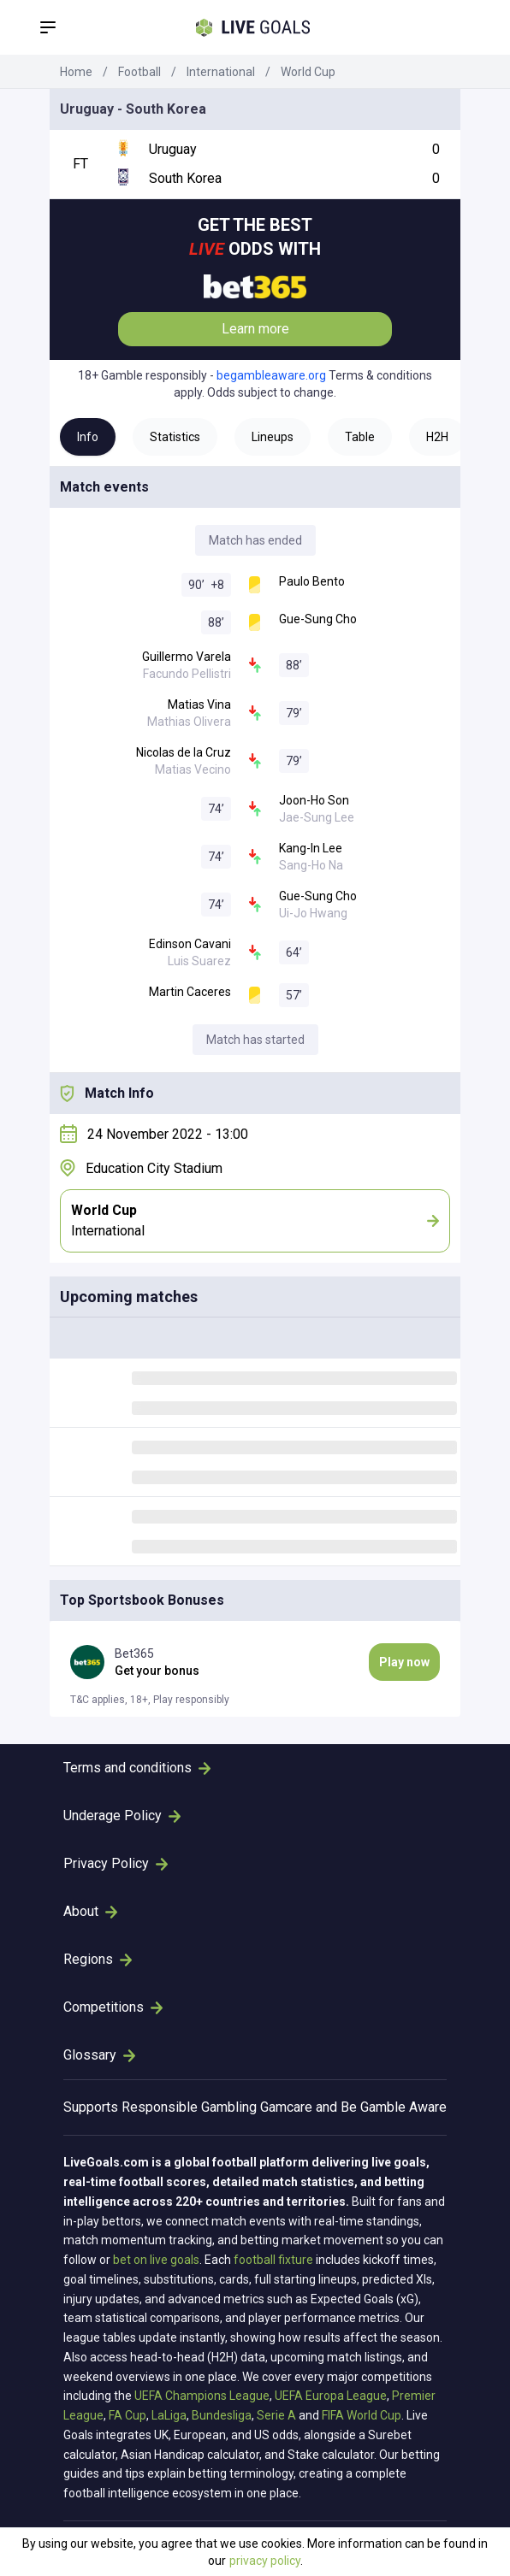 The height and width of the screenshot is (2576, 510). What do you see at coordinates (308, 72) in the screenshot?
I see `World Cup` at bounding box center [308, 72].